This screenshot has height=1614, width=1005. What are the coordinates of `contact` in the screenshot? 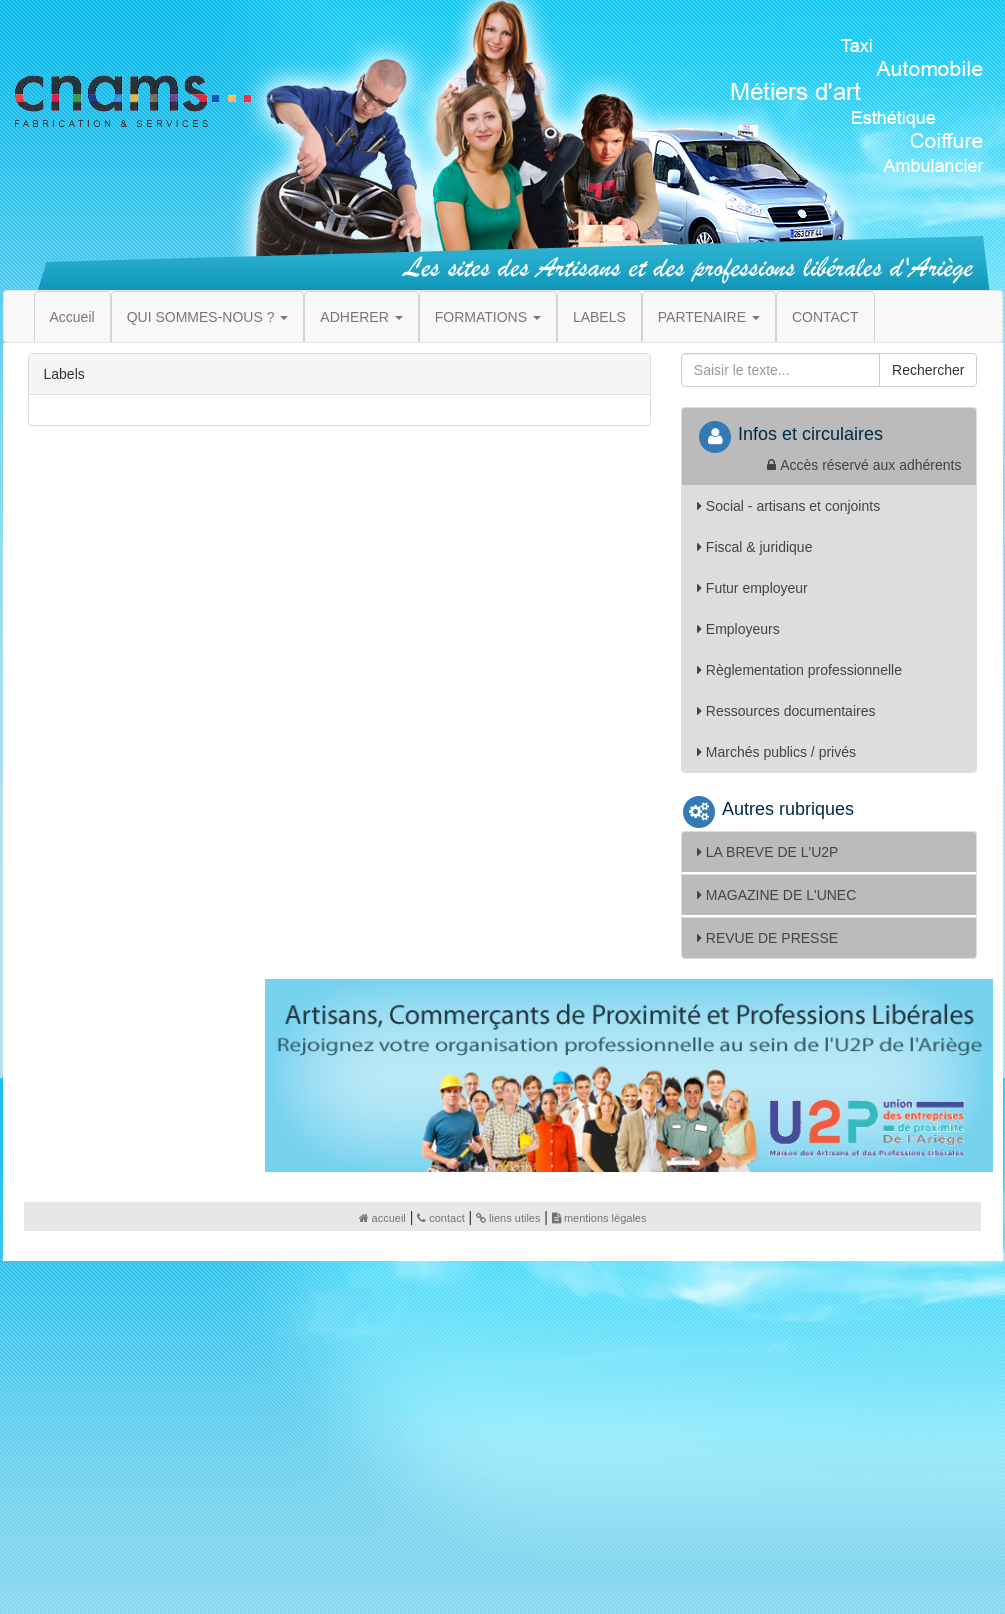 It's located at (440, 1218).